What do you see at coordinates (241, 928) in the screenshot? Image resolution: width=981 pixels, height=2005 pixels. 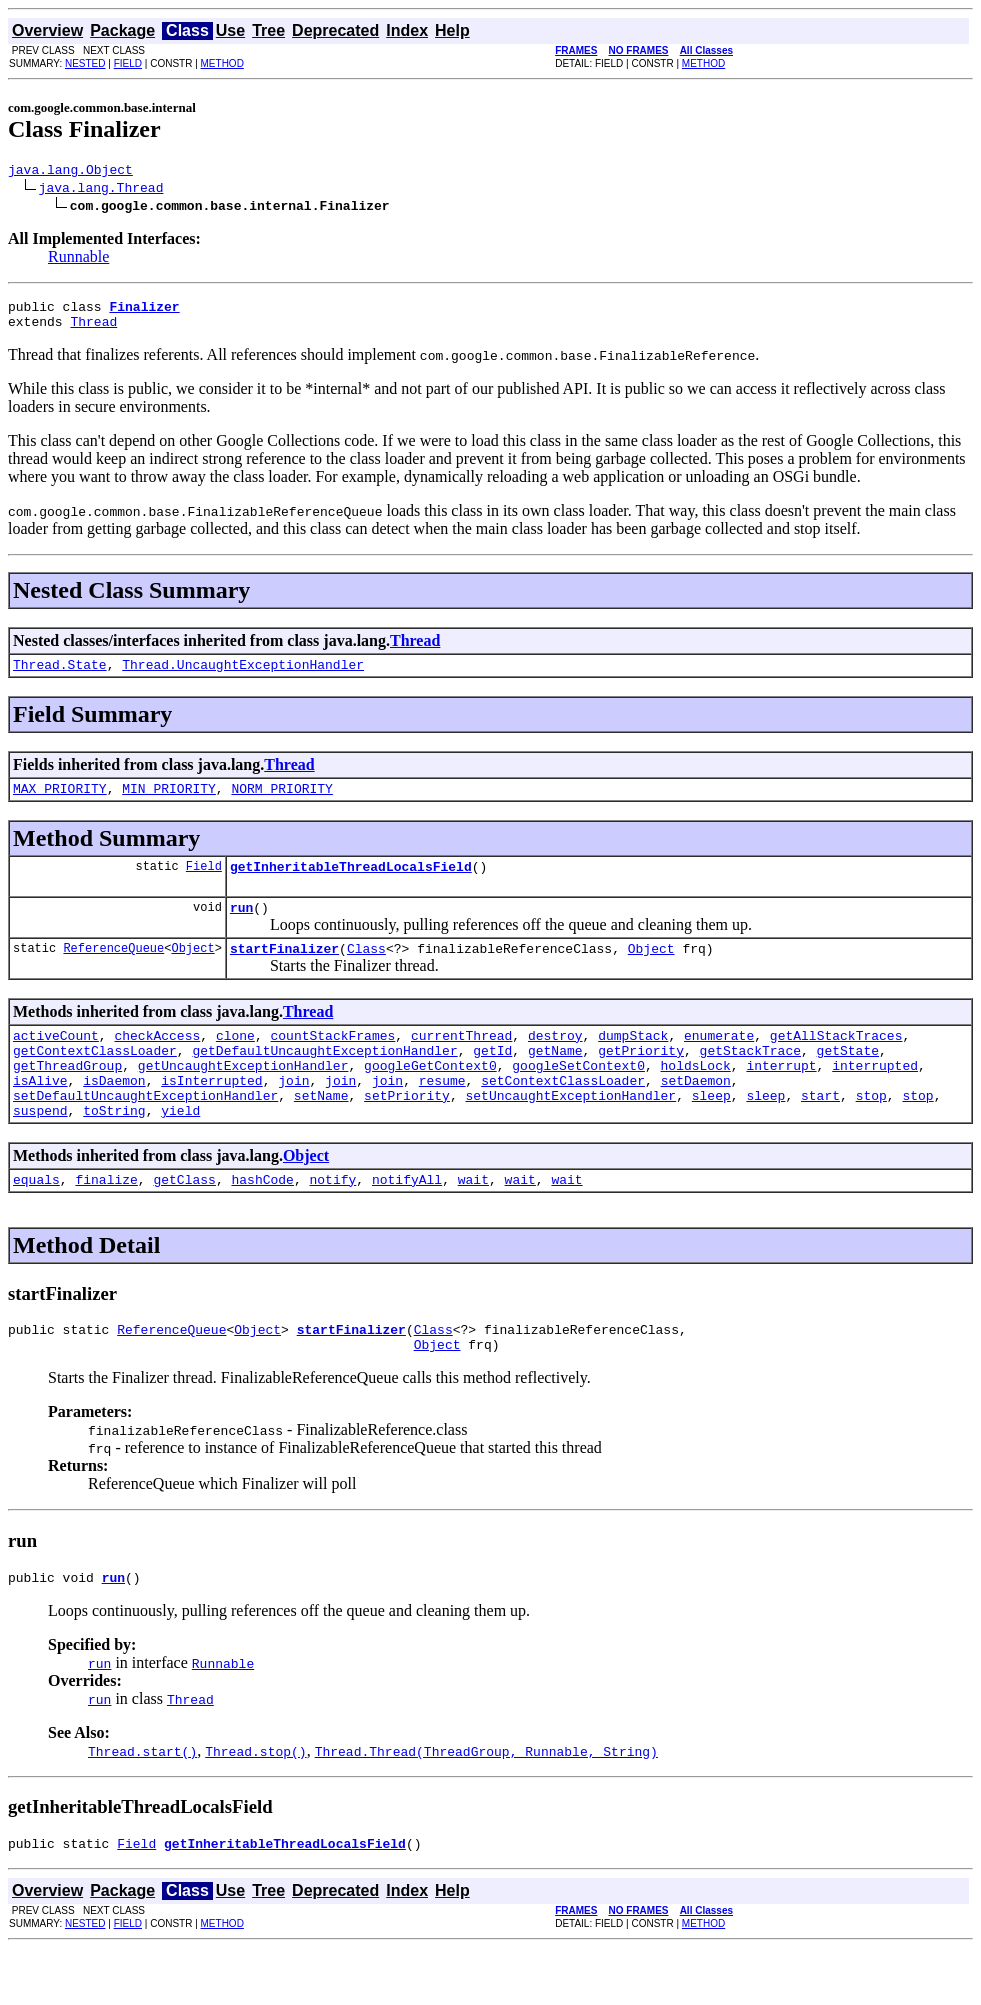 I see `run` at bounding box center [241, 928].